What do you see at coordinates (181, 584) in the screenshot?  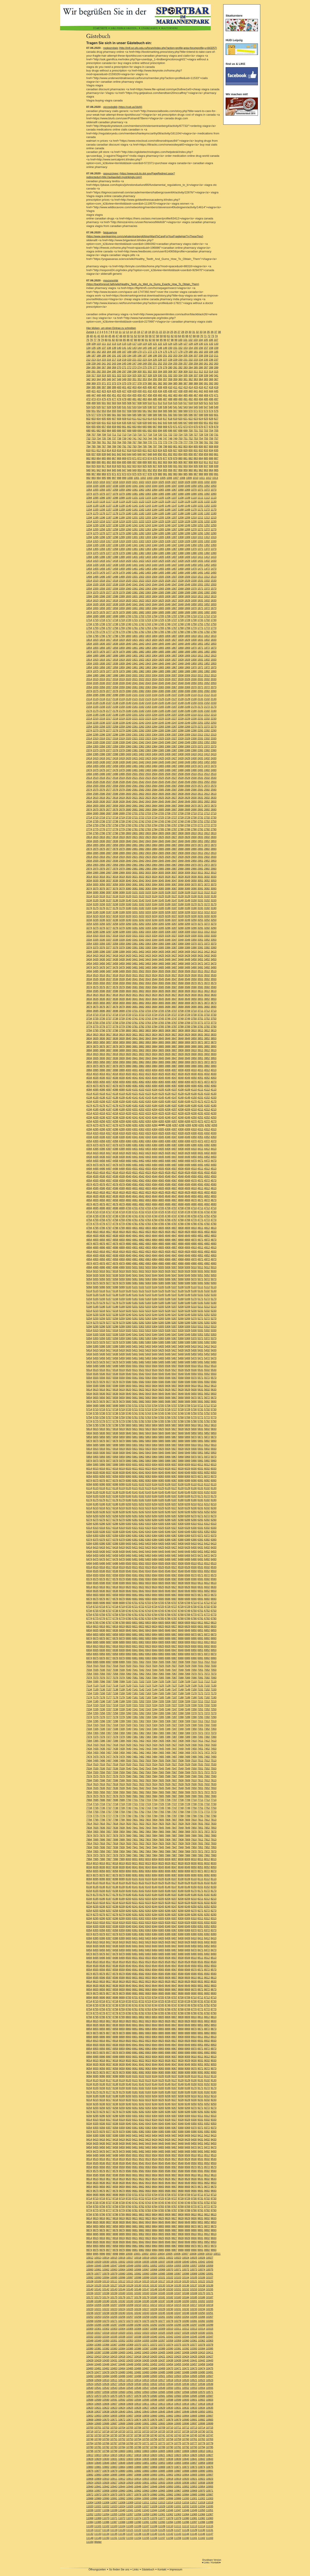 I see `1548` at bounding box center [181, 584].